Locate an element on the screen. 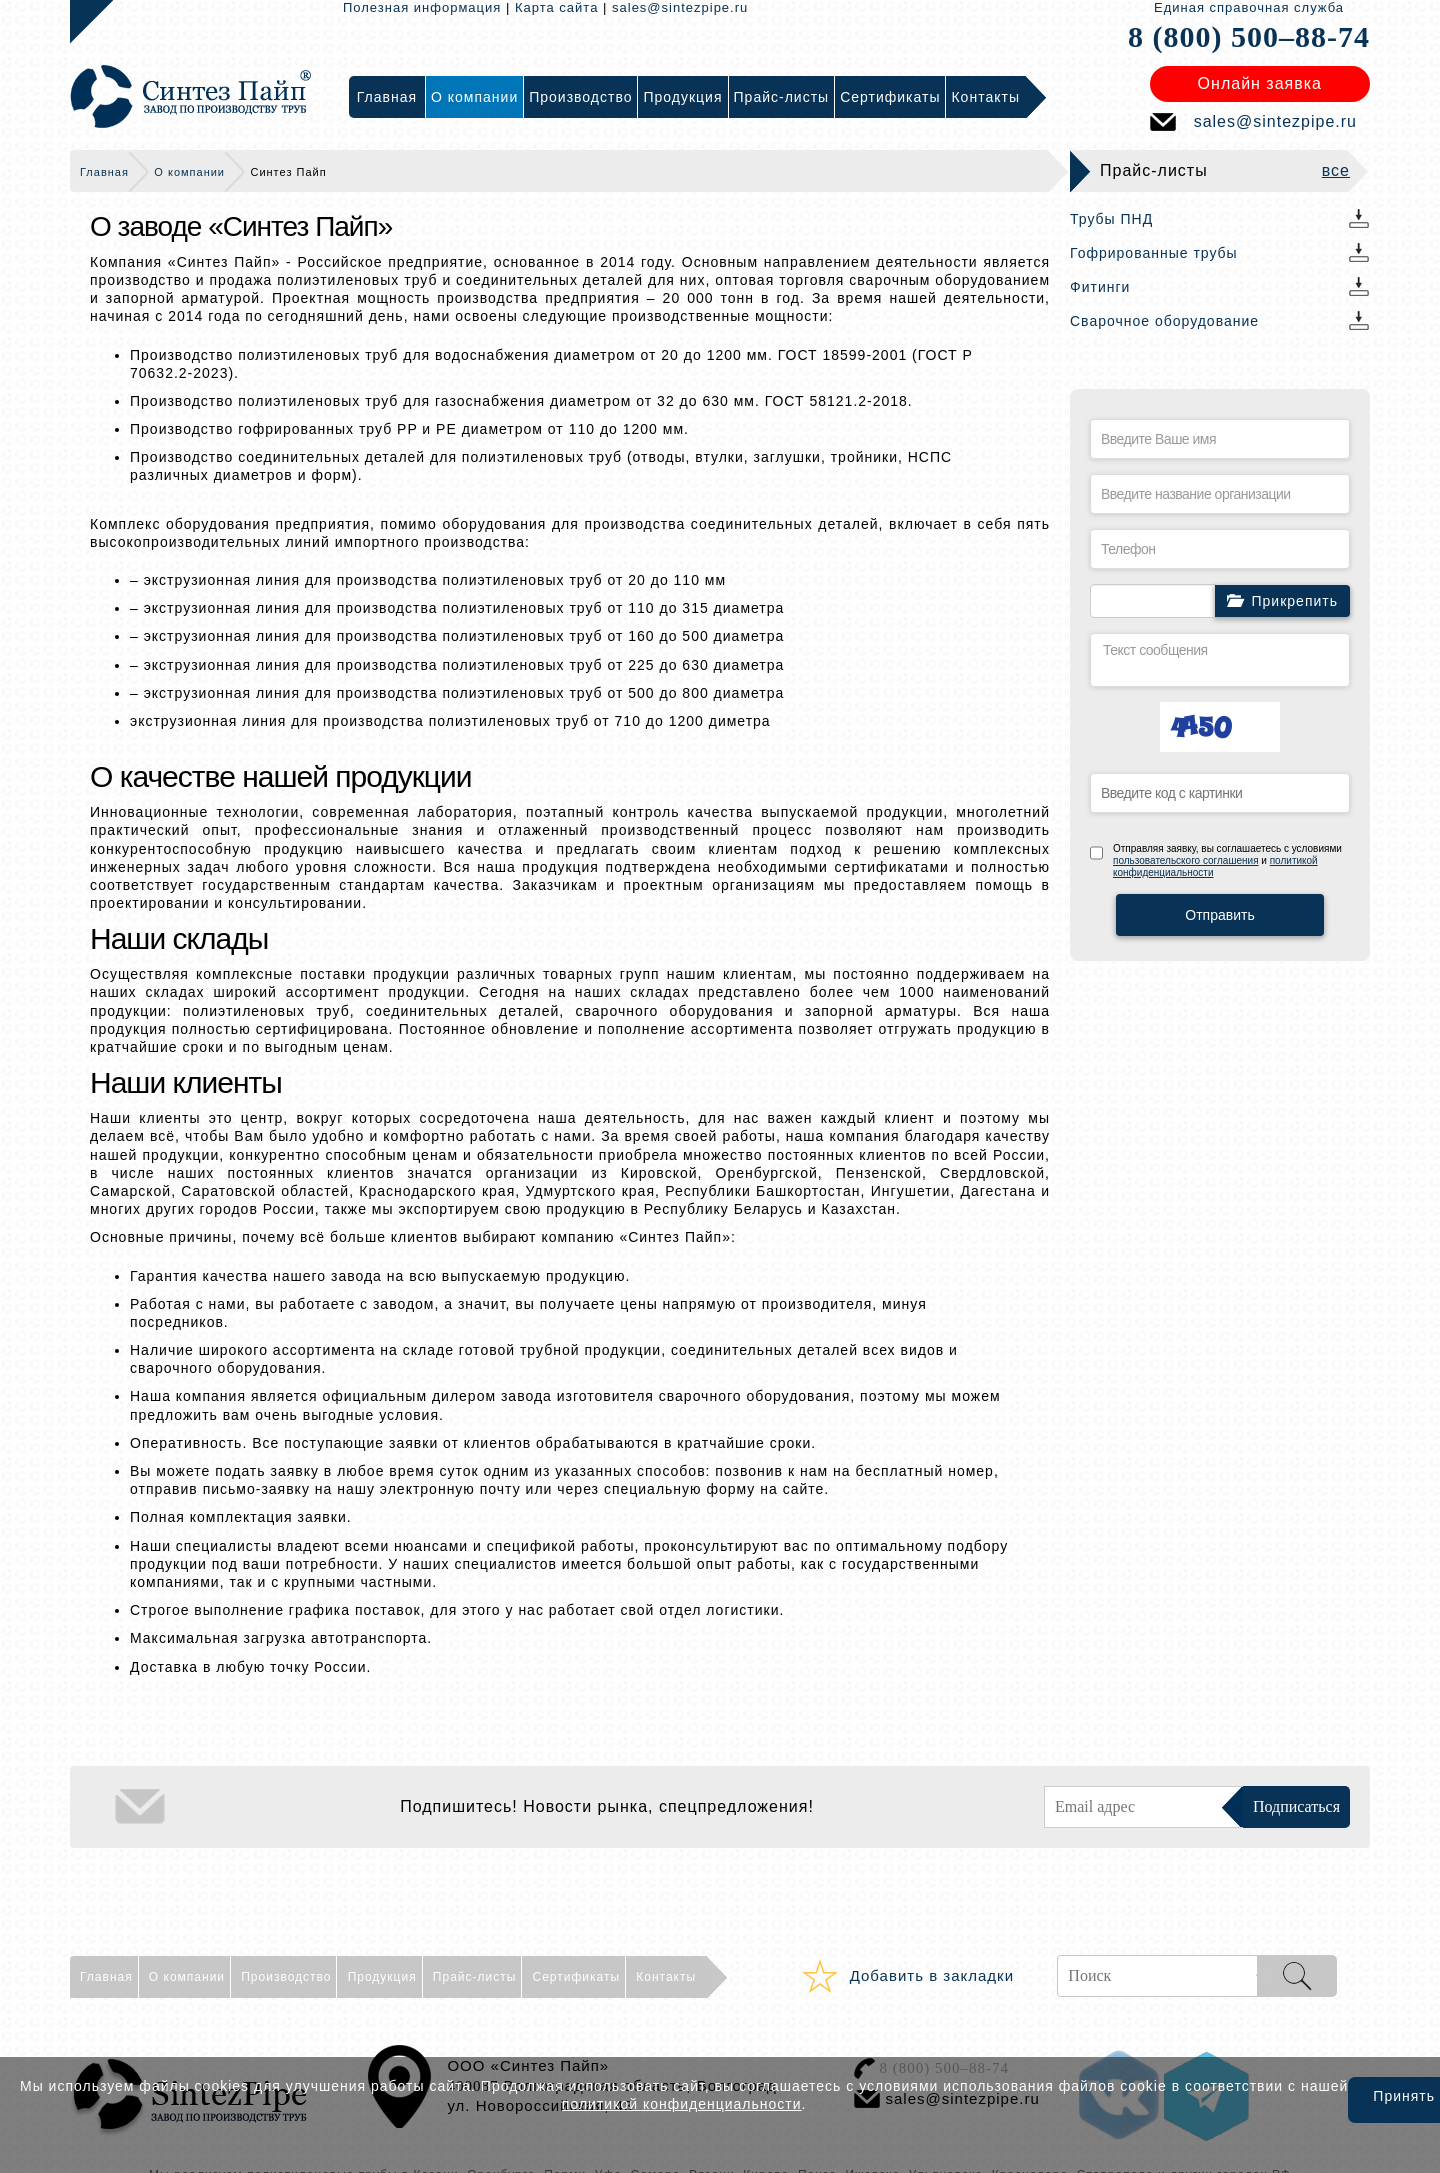 This screenshot has height=2173, width=1440. Полезная информация is located at coordinates (422, 7).